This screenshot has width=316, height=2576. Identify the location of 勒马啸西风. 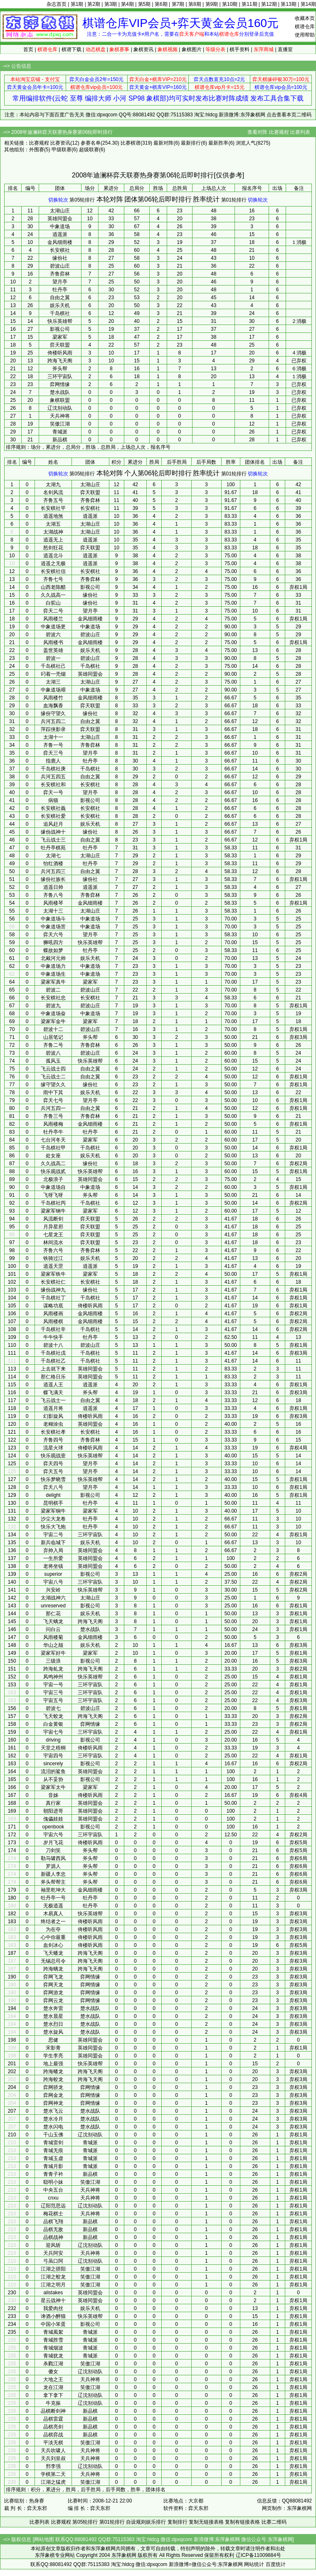
(53, 1858).